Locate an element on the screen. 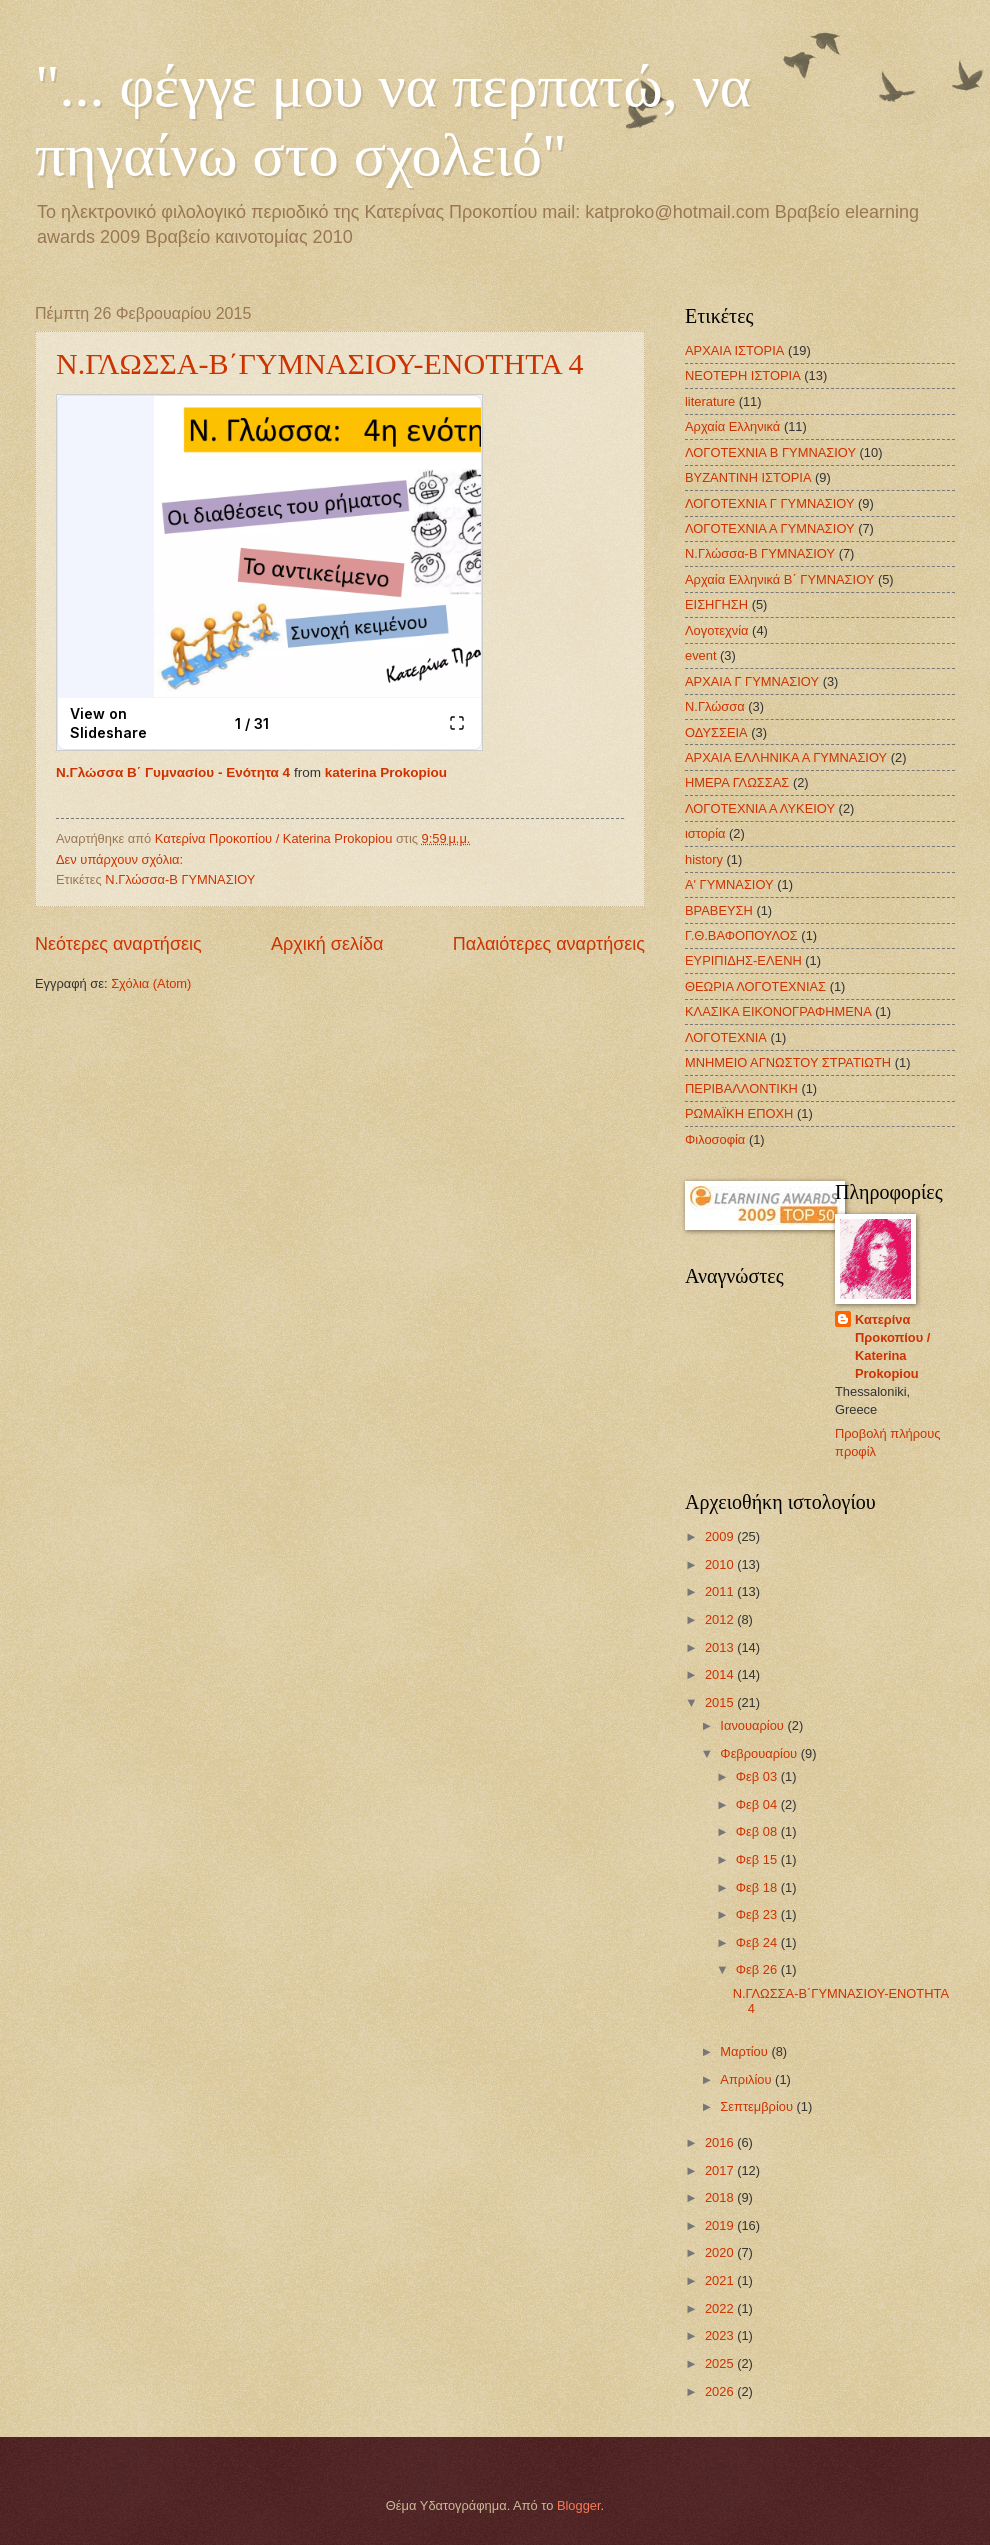 The image size is (990, 2545). ΚΛΑΣΙΚΑ ΕΙΚΟΝΟΓΡΑΦΗΜΕΝΑ is located at coordinates (778, 1011).